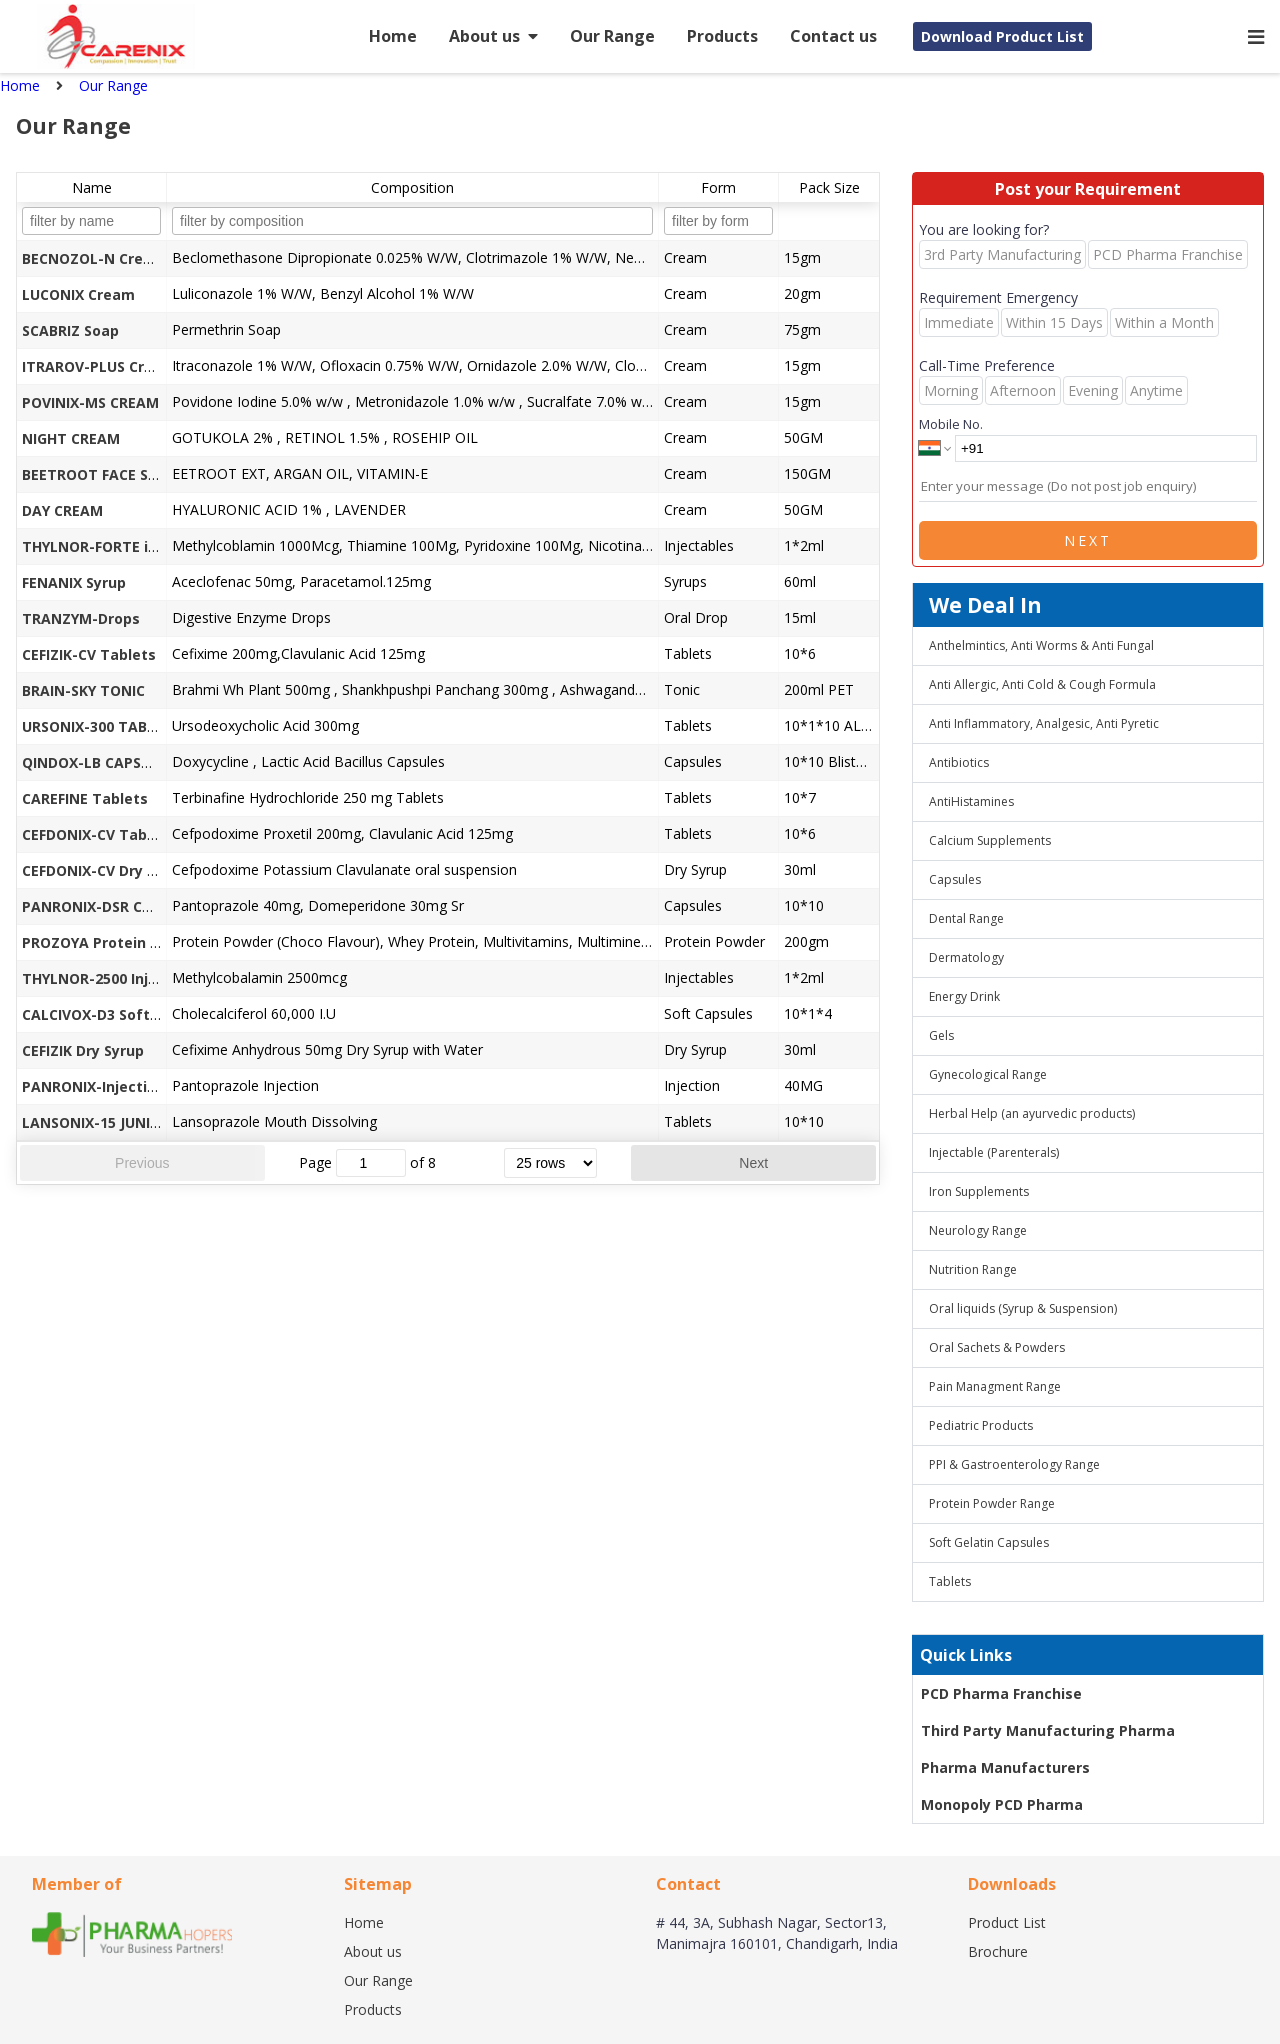 This screenshot has width=1280, height=2044. I want to click on THYLNOR-2500 Injection, so click(108, 978).